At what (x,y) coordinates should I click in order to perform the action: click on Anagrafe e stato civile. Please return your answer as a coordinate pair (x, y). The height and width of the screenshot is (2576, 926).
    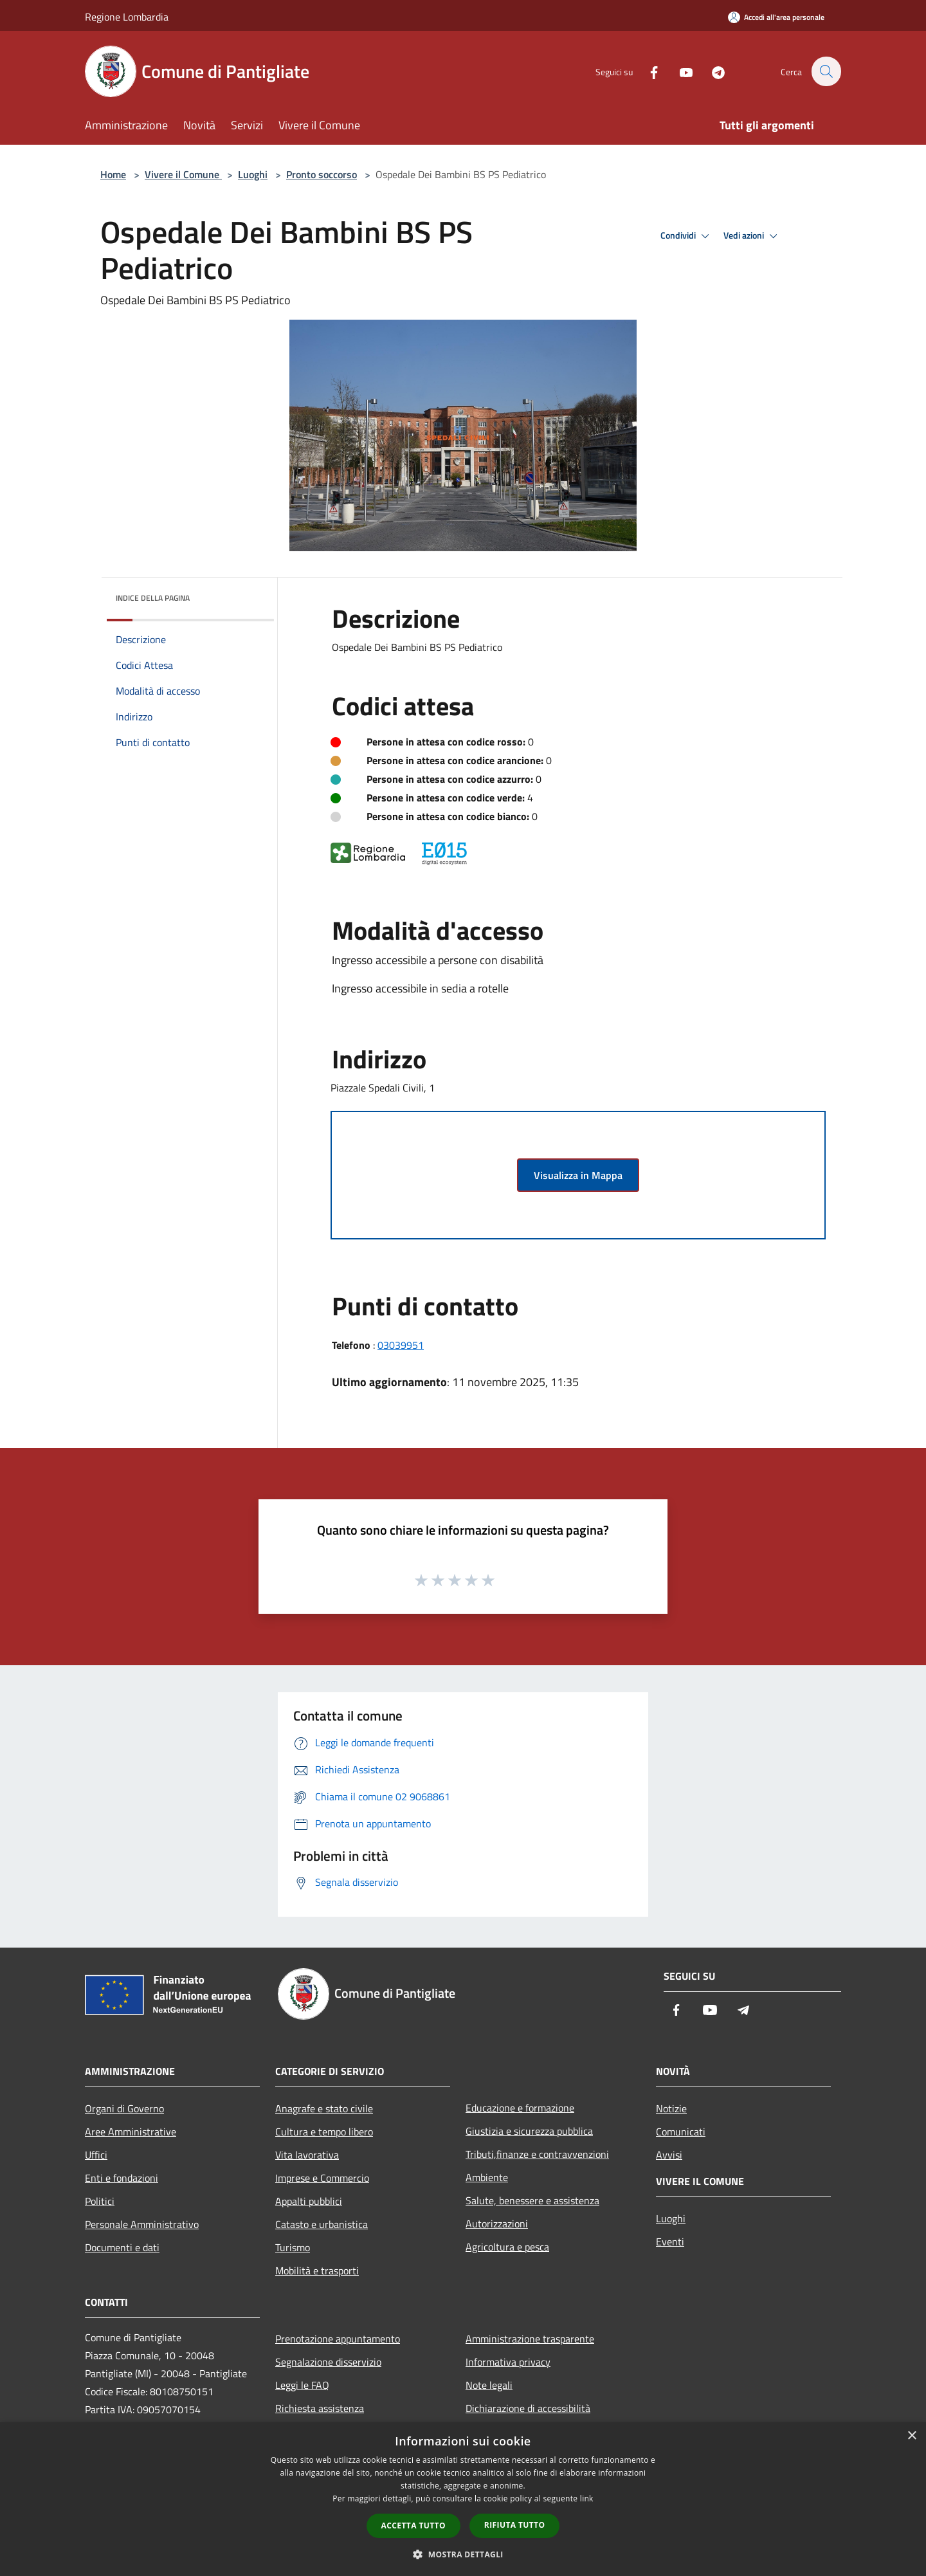
    Looking at the image, I should click on (324, 2108).